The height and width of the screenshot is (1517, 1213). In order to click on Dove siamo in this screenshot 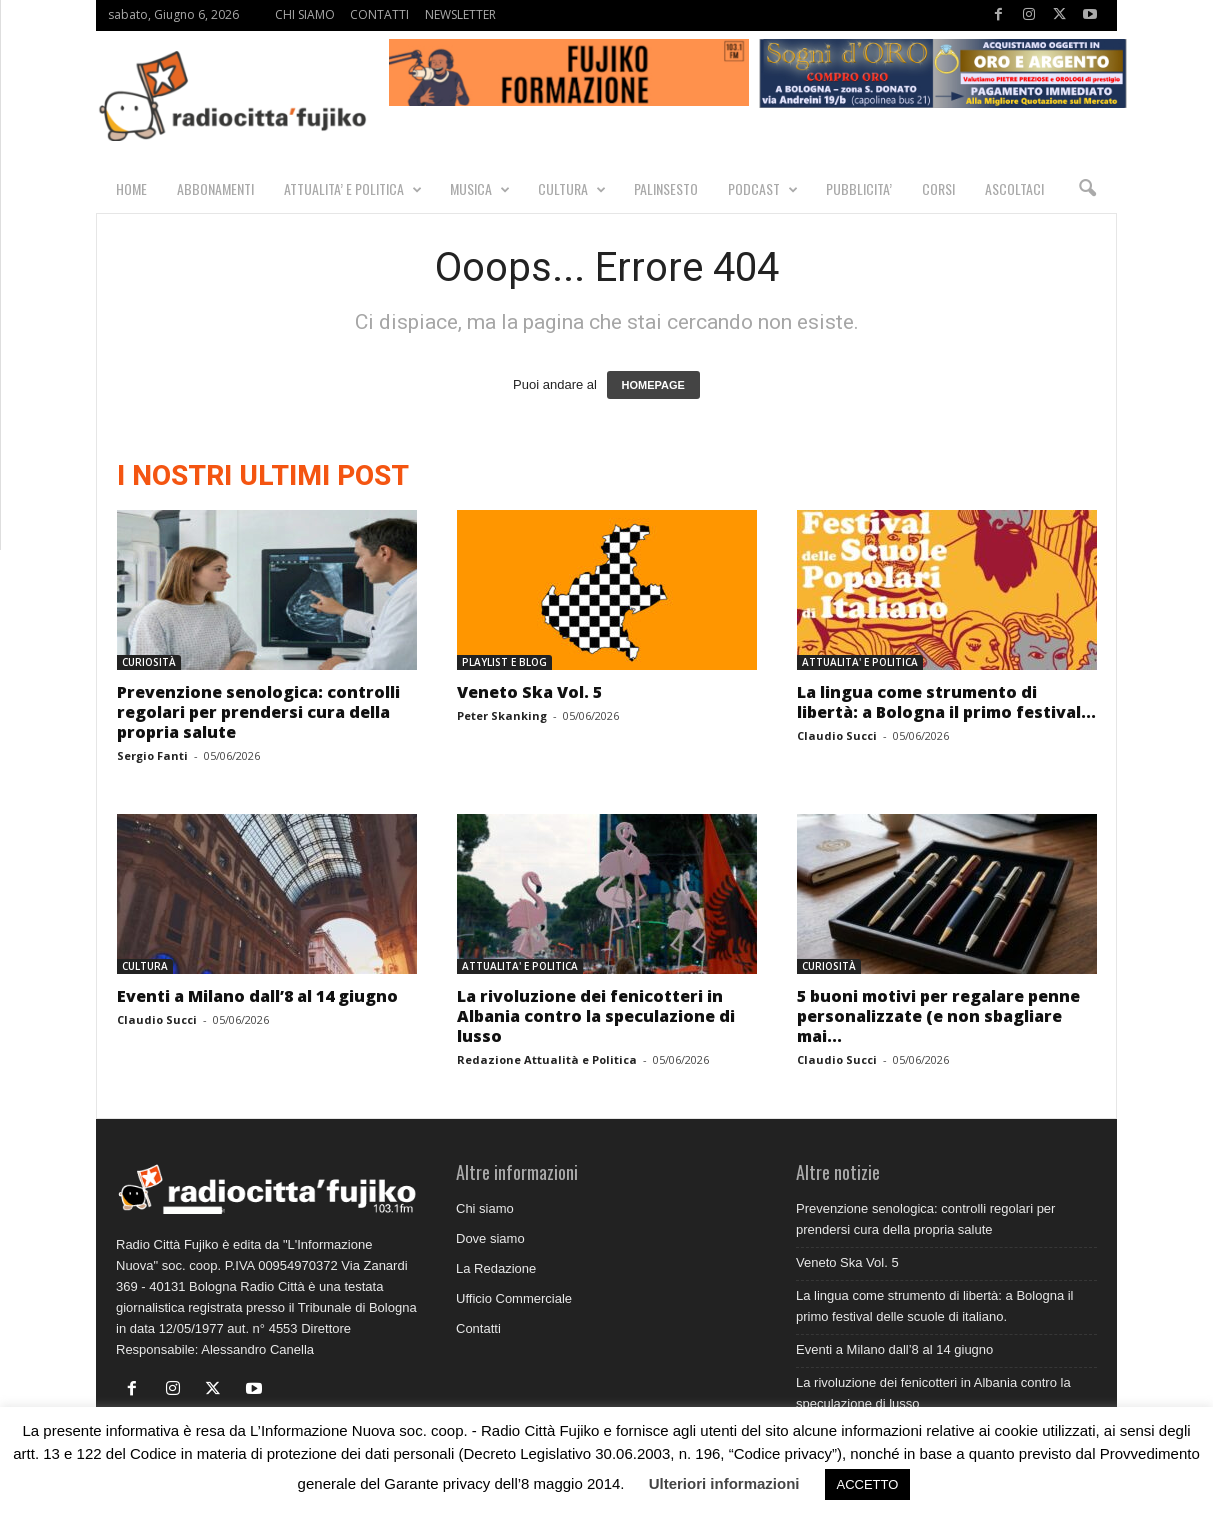, I will do `click(490, 1239)`.